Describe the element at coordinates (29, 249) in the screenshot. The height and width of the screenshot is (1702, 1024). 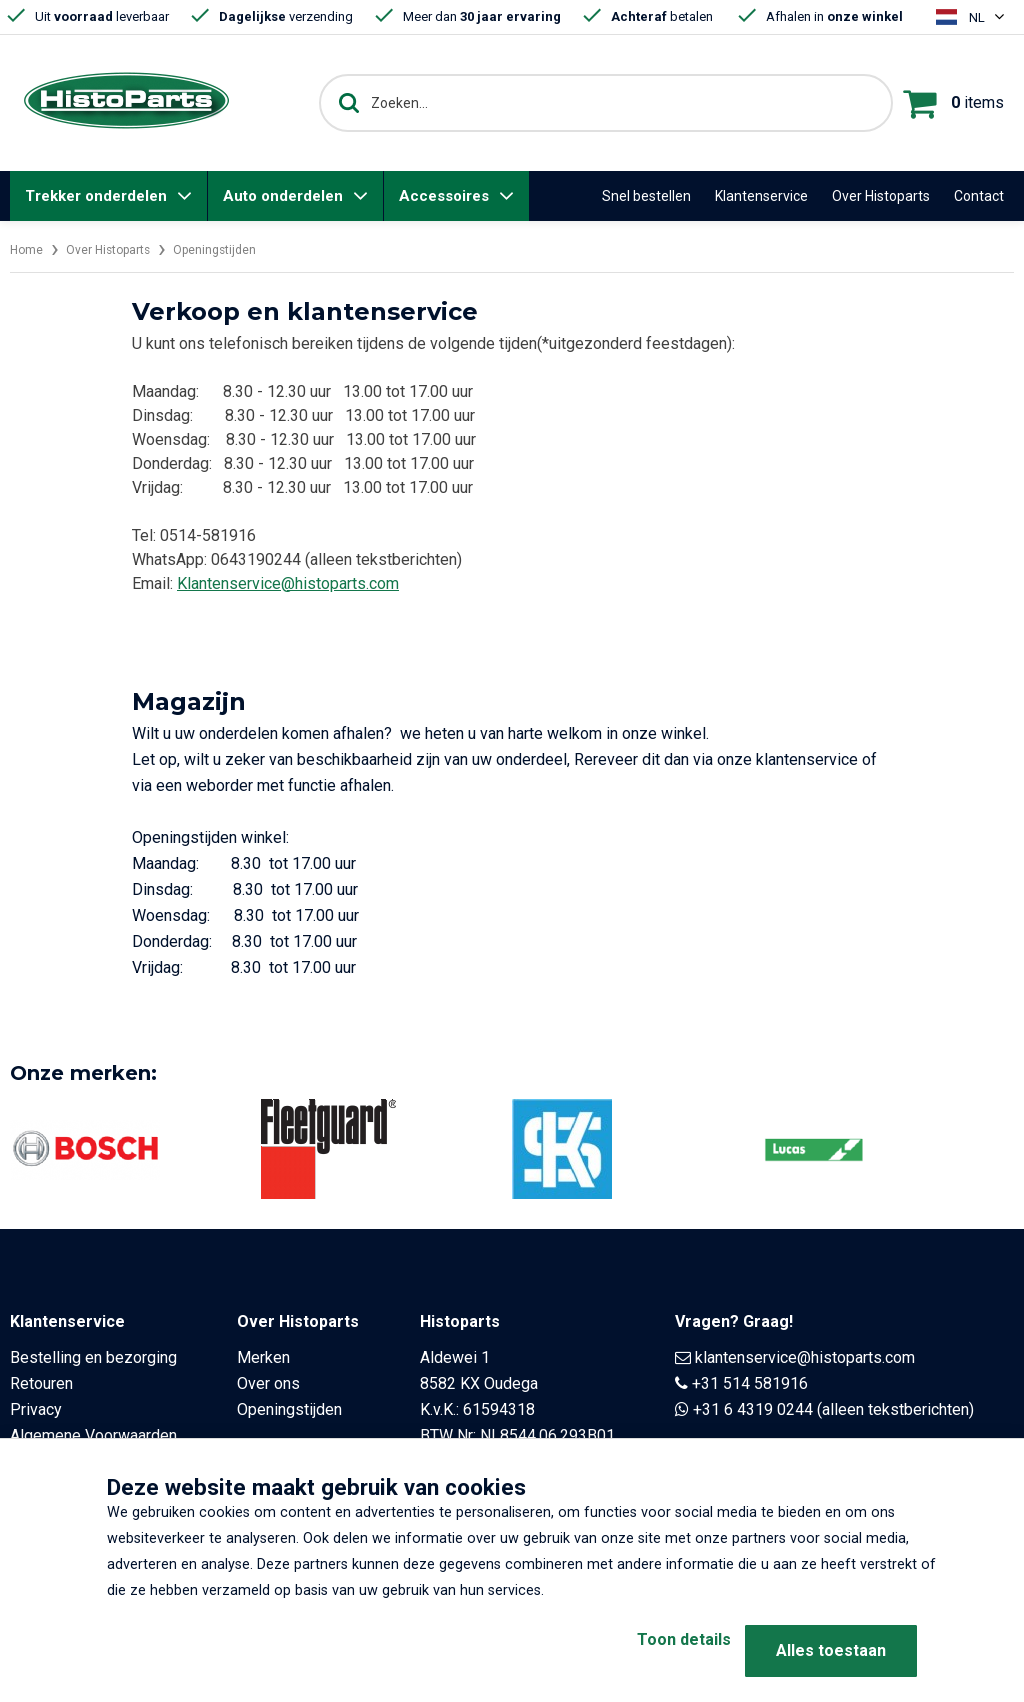
I see `Home` at that location.